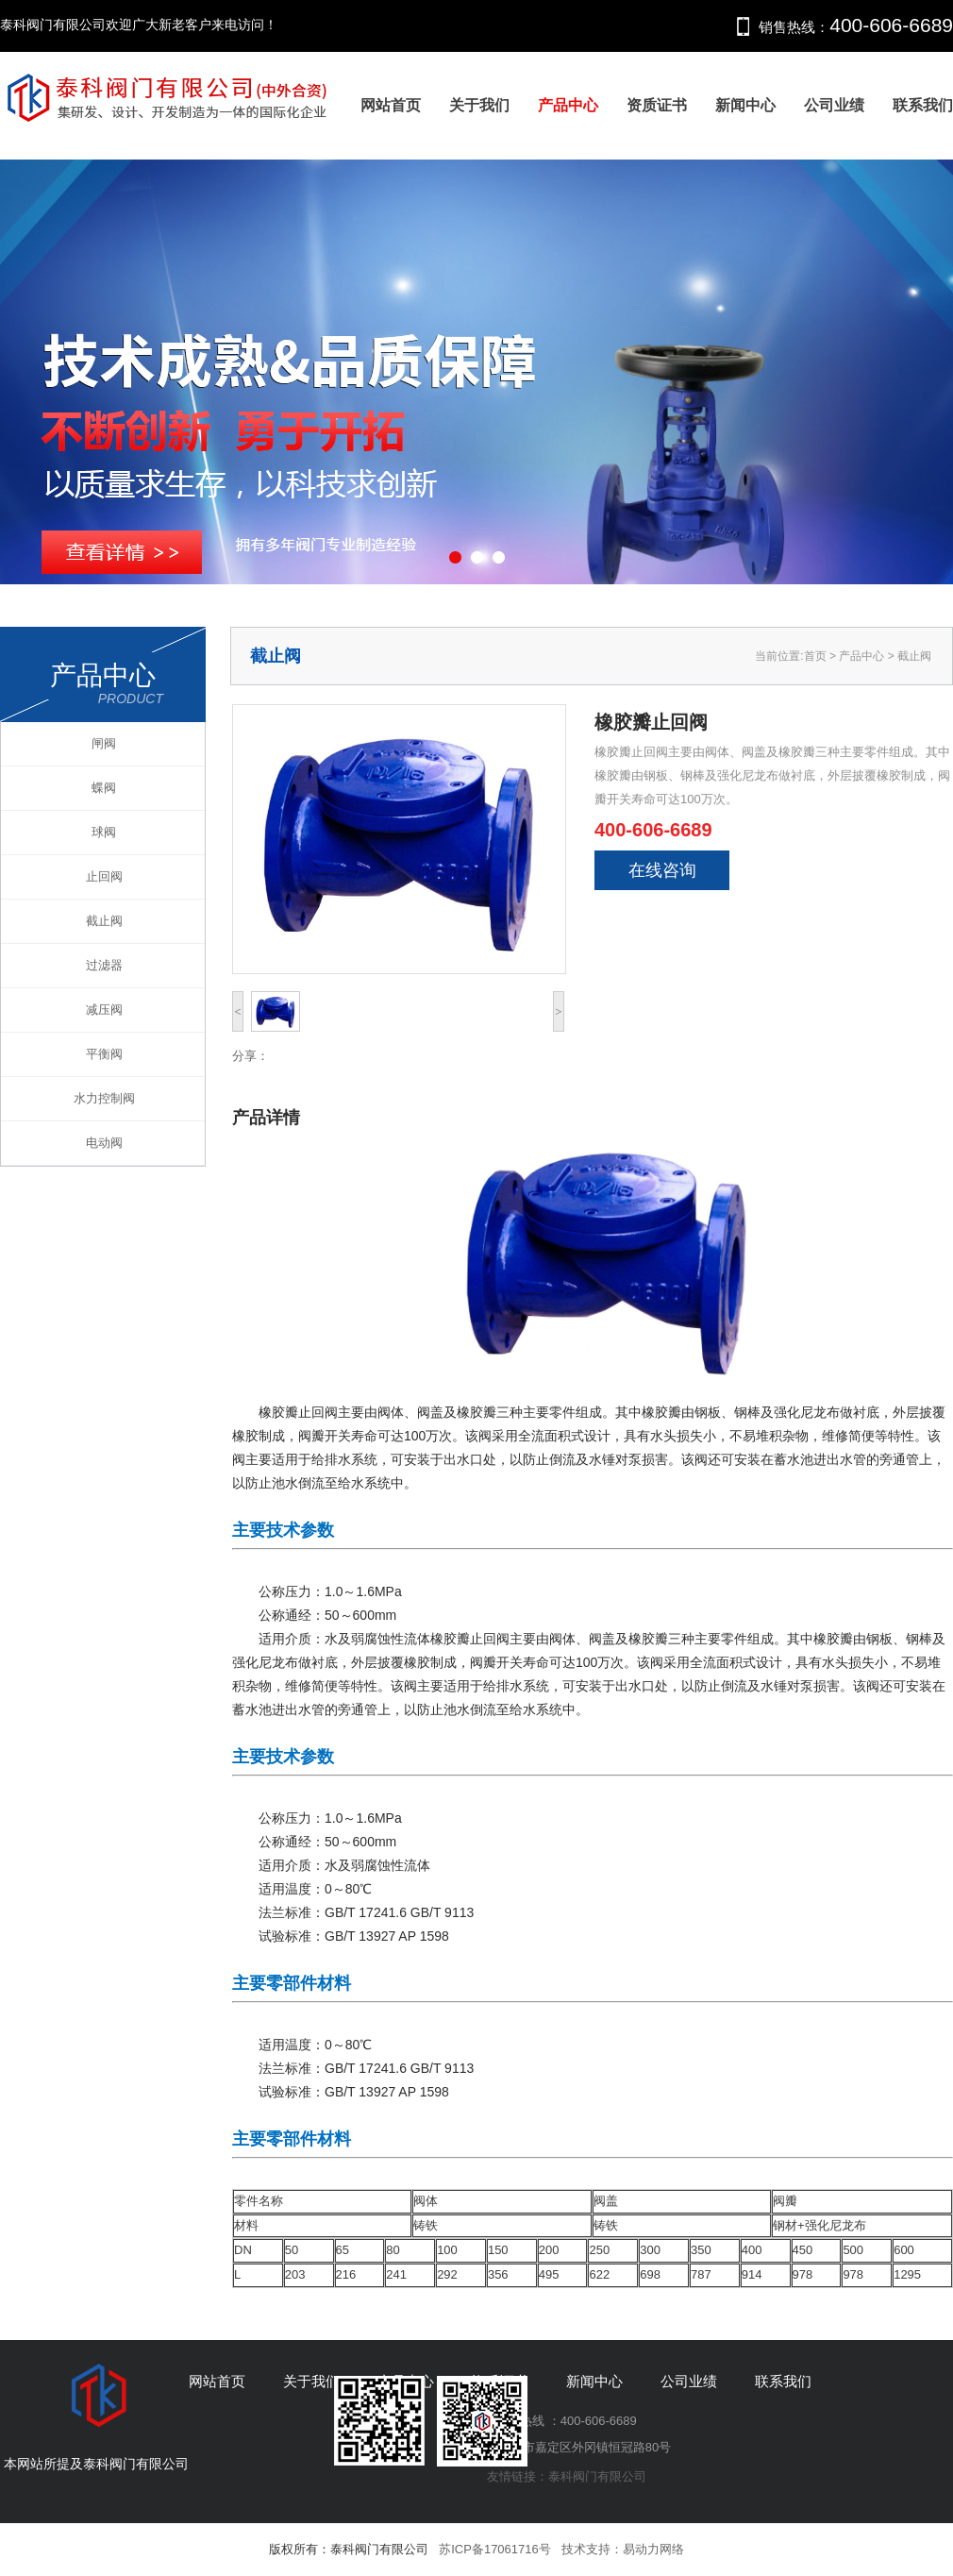  I want to click on 止回阀, so click(104, 876).